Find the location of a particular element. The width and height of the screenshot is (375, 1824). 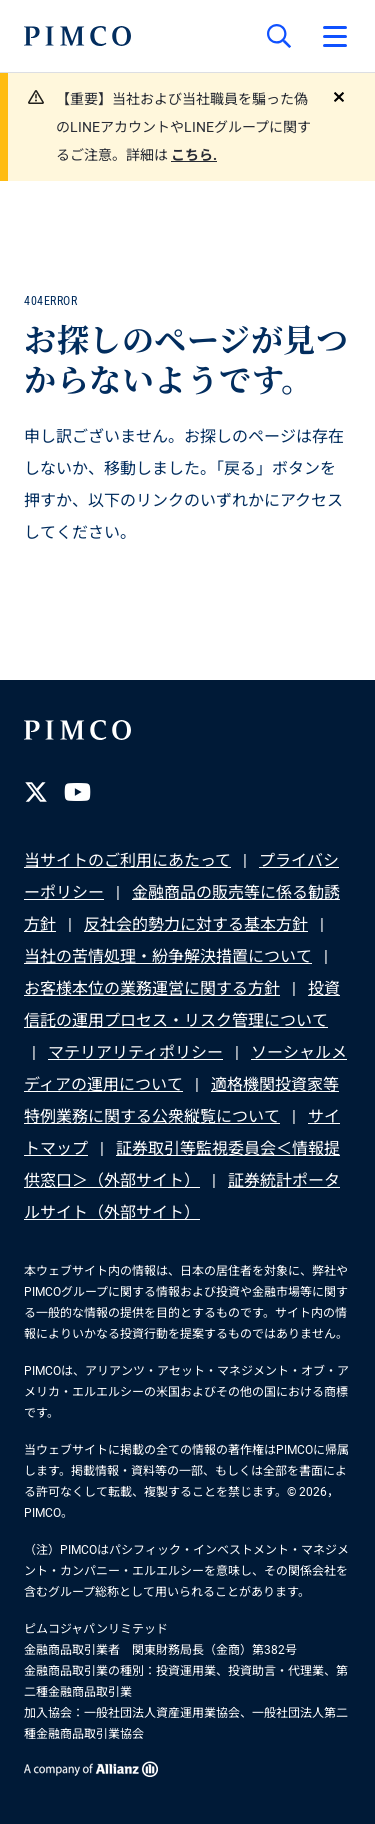

[PIMCOホーム] is located at coordinates (77, 36).